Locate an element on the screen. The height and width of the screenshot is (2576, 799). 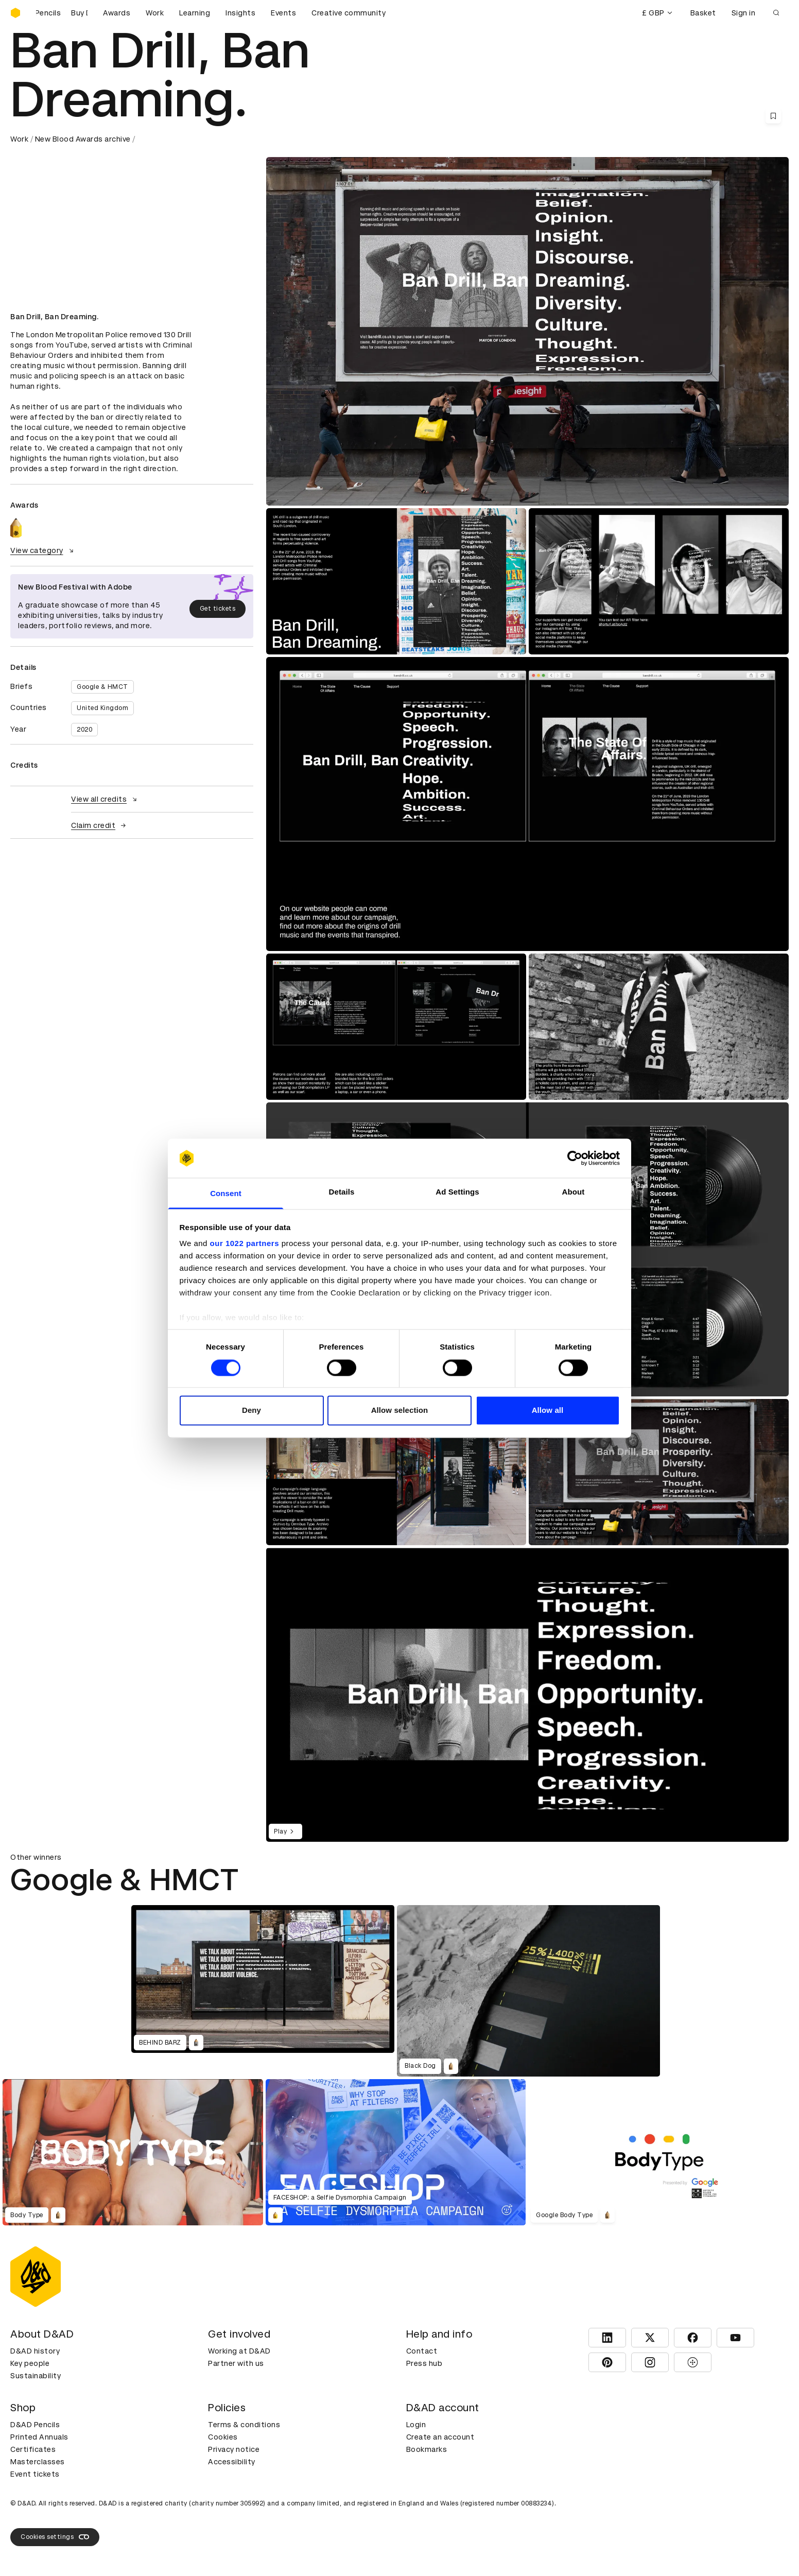
Cookies settings is located at coordinates (55, 2537).